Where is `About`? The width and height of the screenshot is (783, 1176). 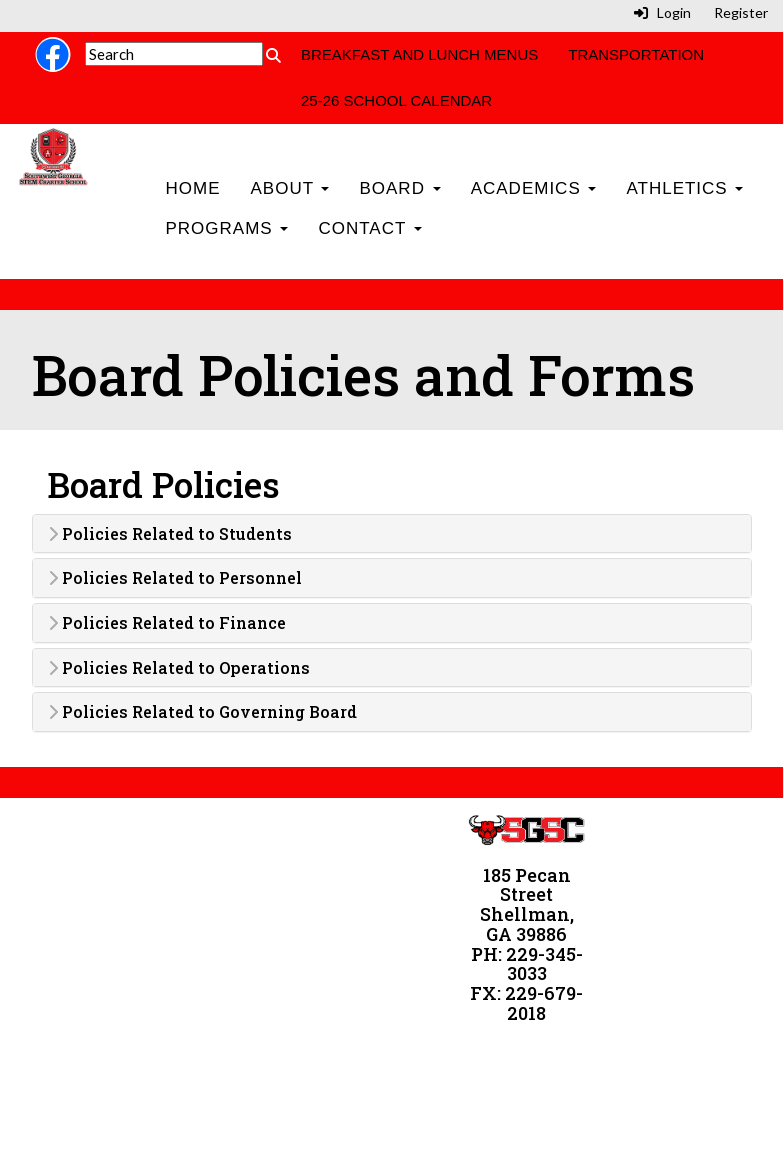 About is located at coordinates (289, 188).